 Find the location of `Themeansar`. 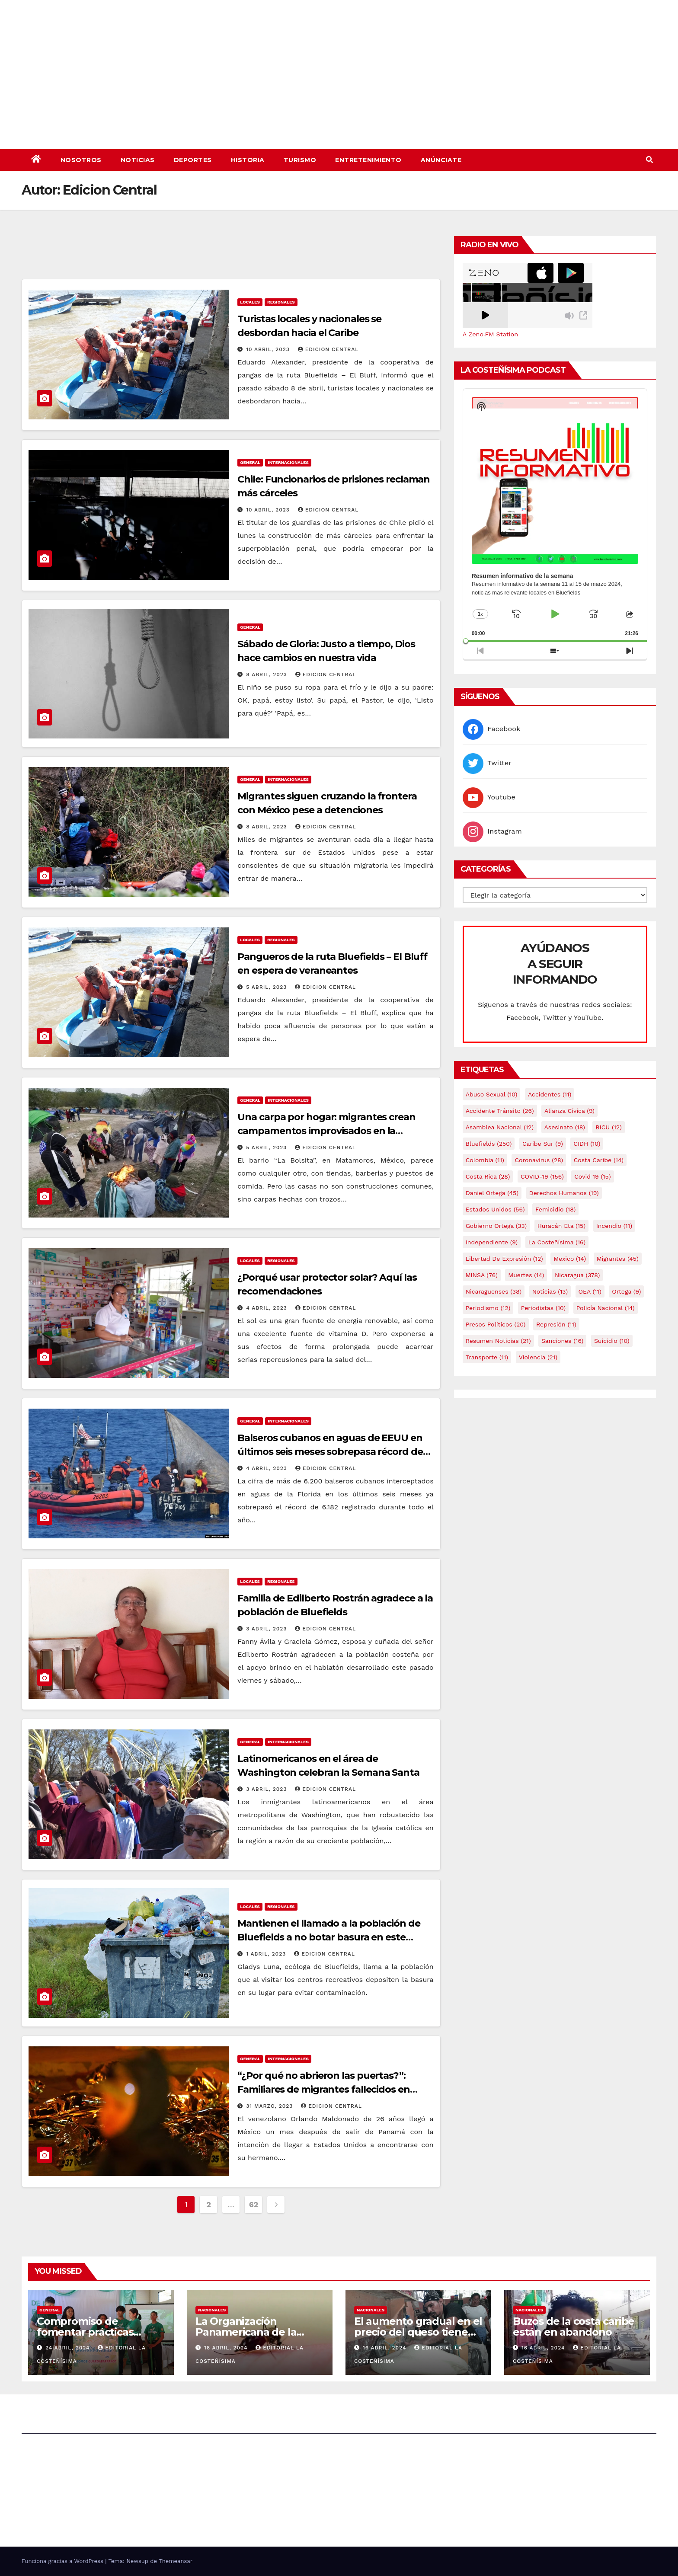

Themeansar is located at coordinates (175, 2561).